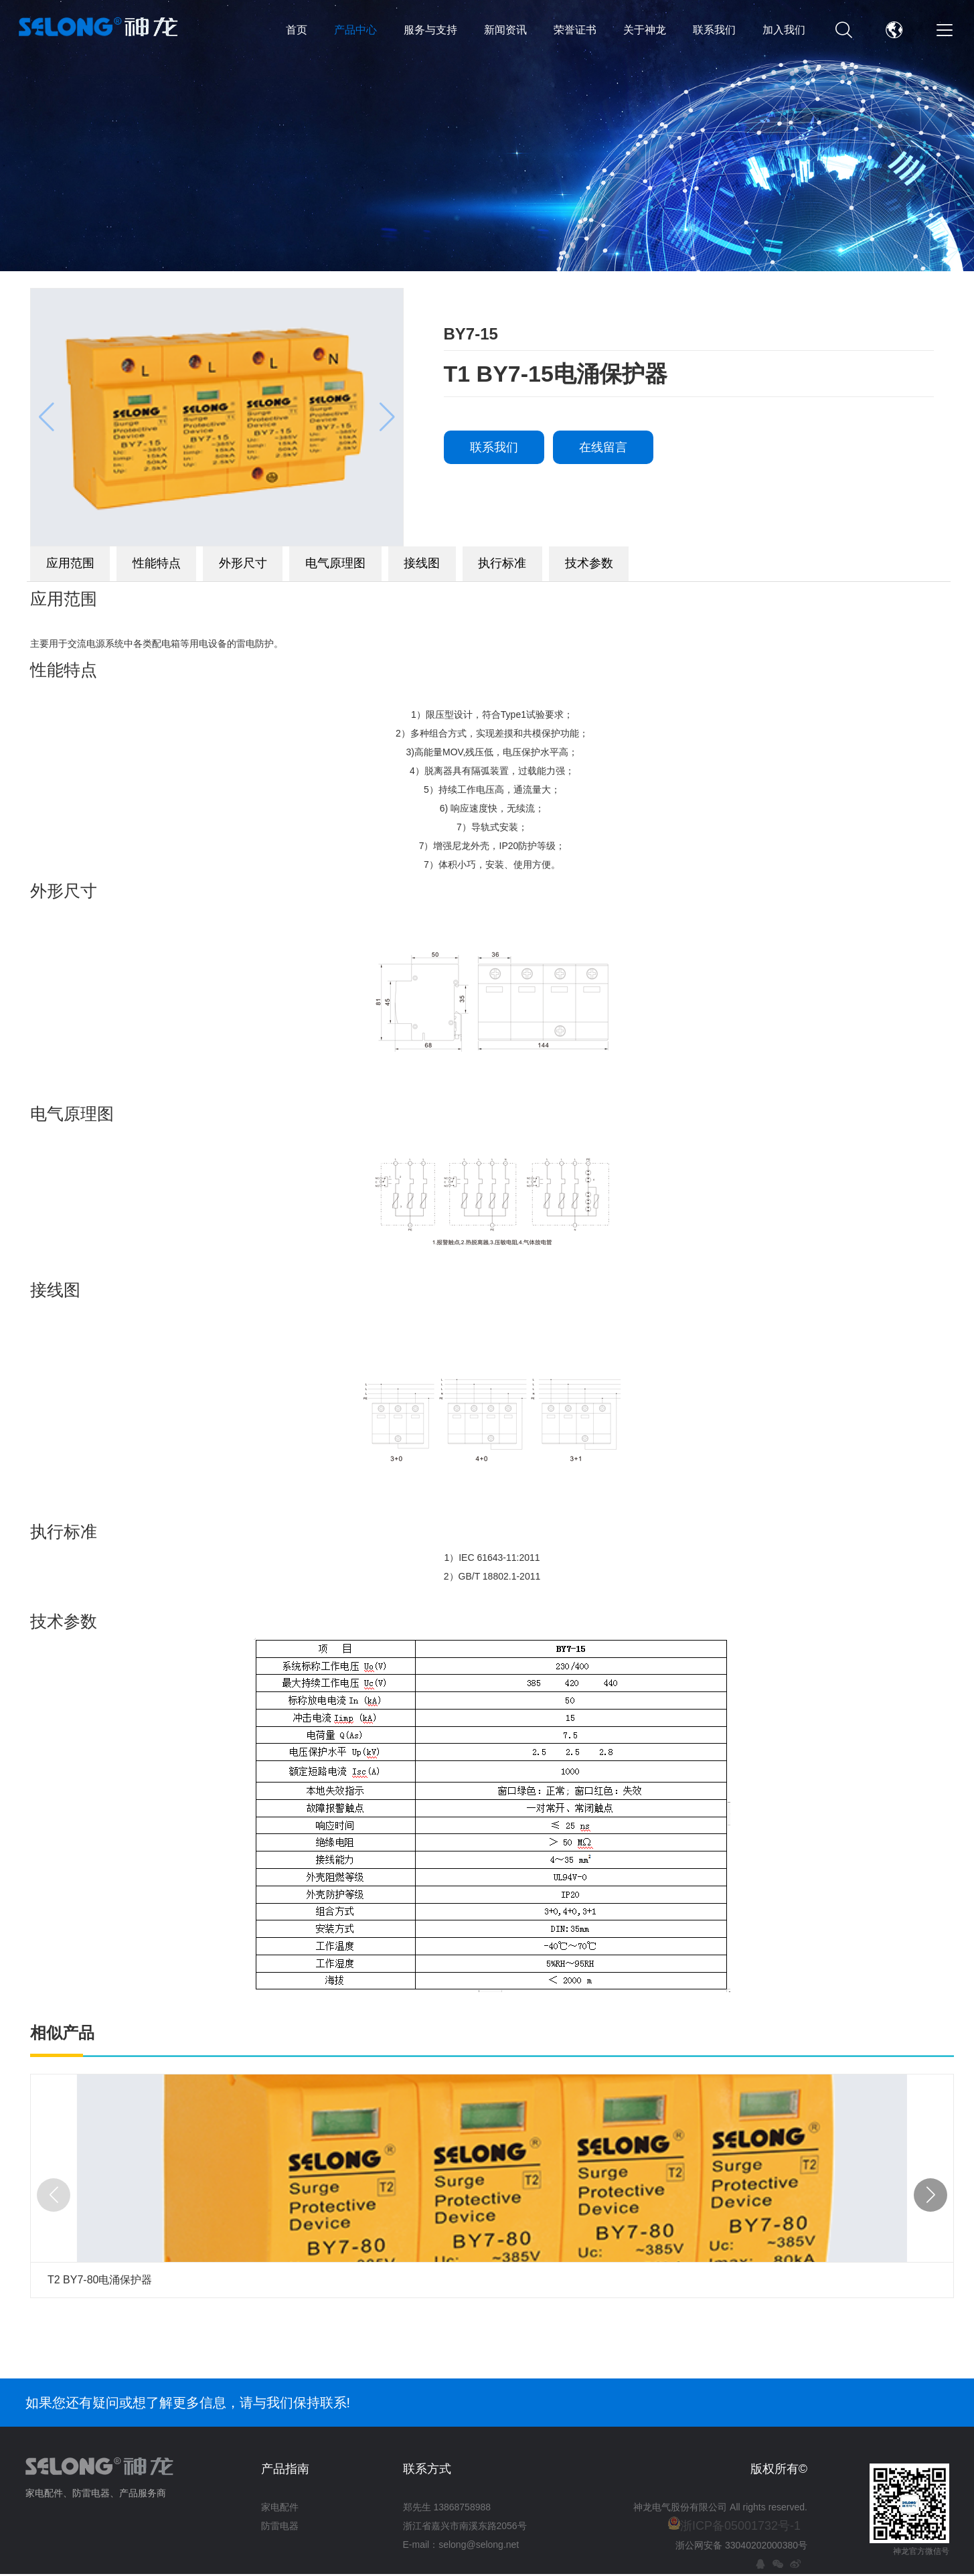 The image size is (974, 2576). Describe the element at coordinates (505, 29) in the screenshot. I see `新闻资讯` at that location.